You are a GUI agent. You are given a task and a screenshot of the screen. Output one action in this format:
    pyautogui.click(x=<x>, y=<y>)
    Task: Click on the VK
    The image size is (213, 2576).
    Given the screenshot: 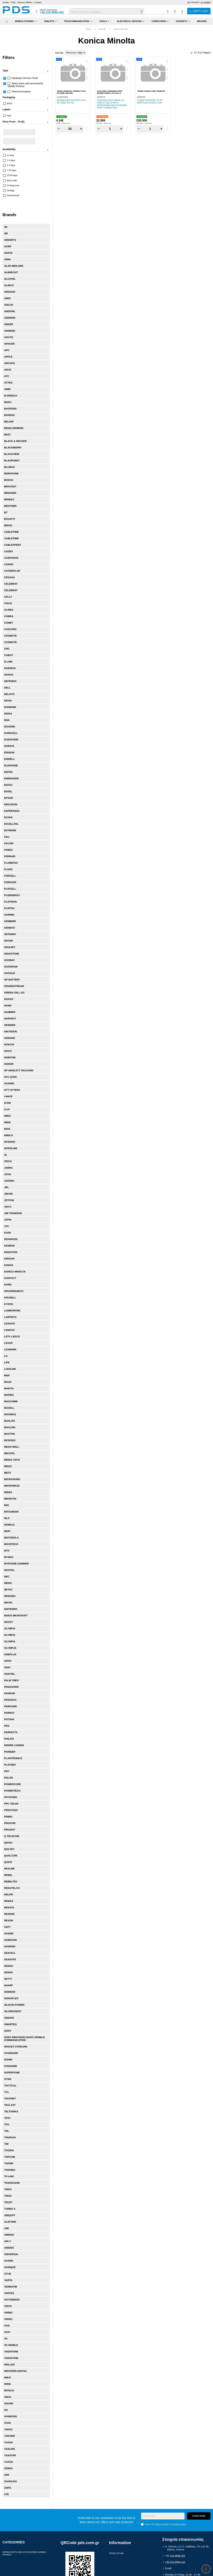 What is the action you would take?
    pyautogui.click(x=6, y=2338)
    